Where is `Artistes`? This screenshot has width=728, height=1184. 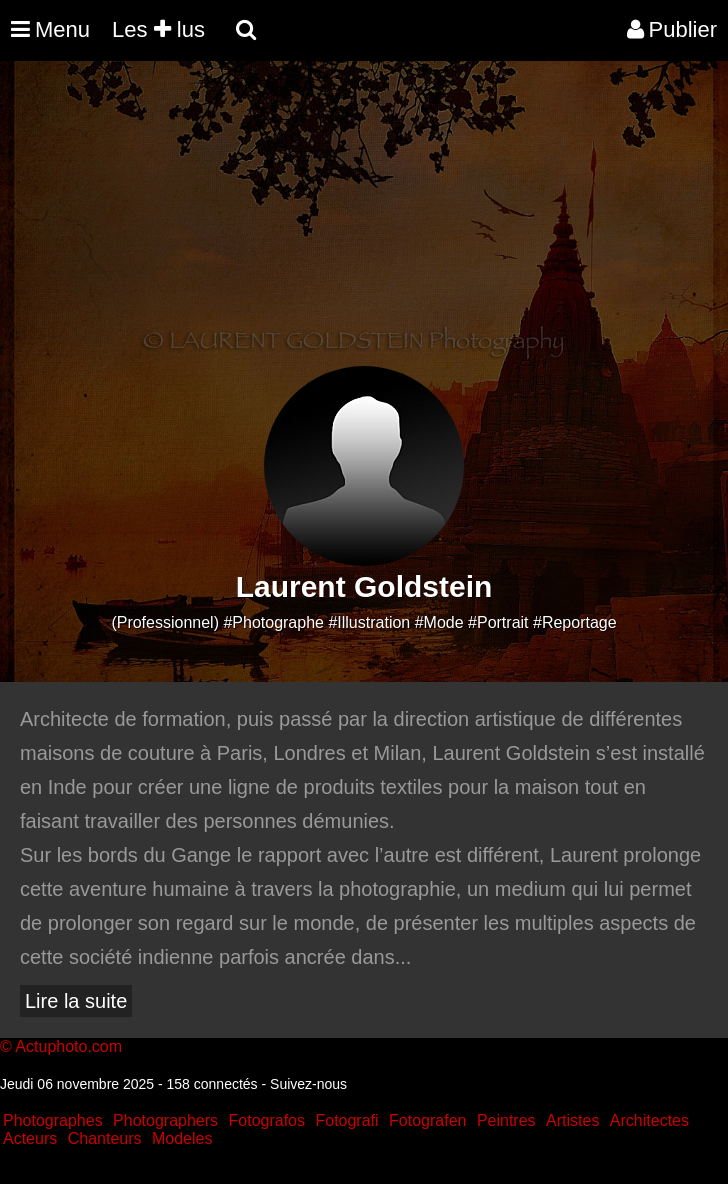 Artistes is located at coordinates (572, 1120).